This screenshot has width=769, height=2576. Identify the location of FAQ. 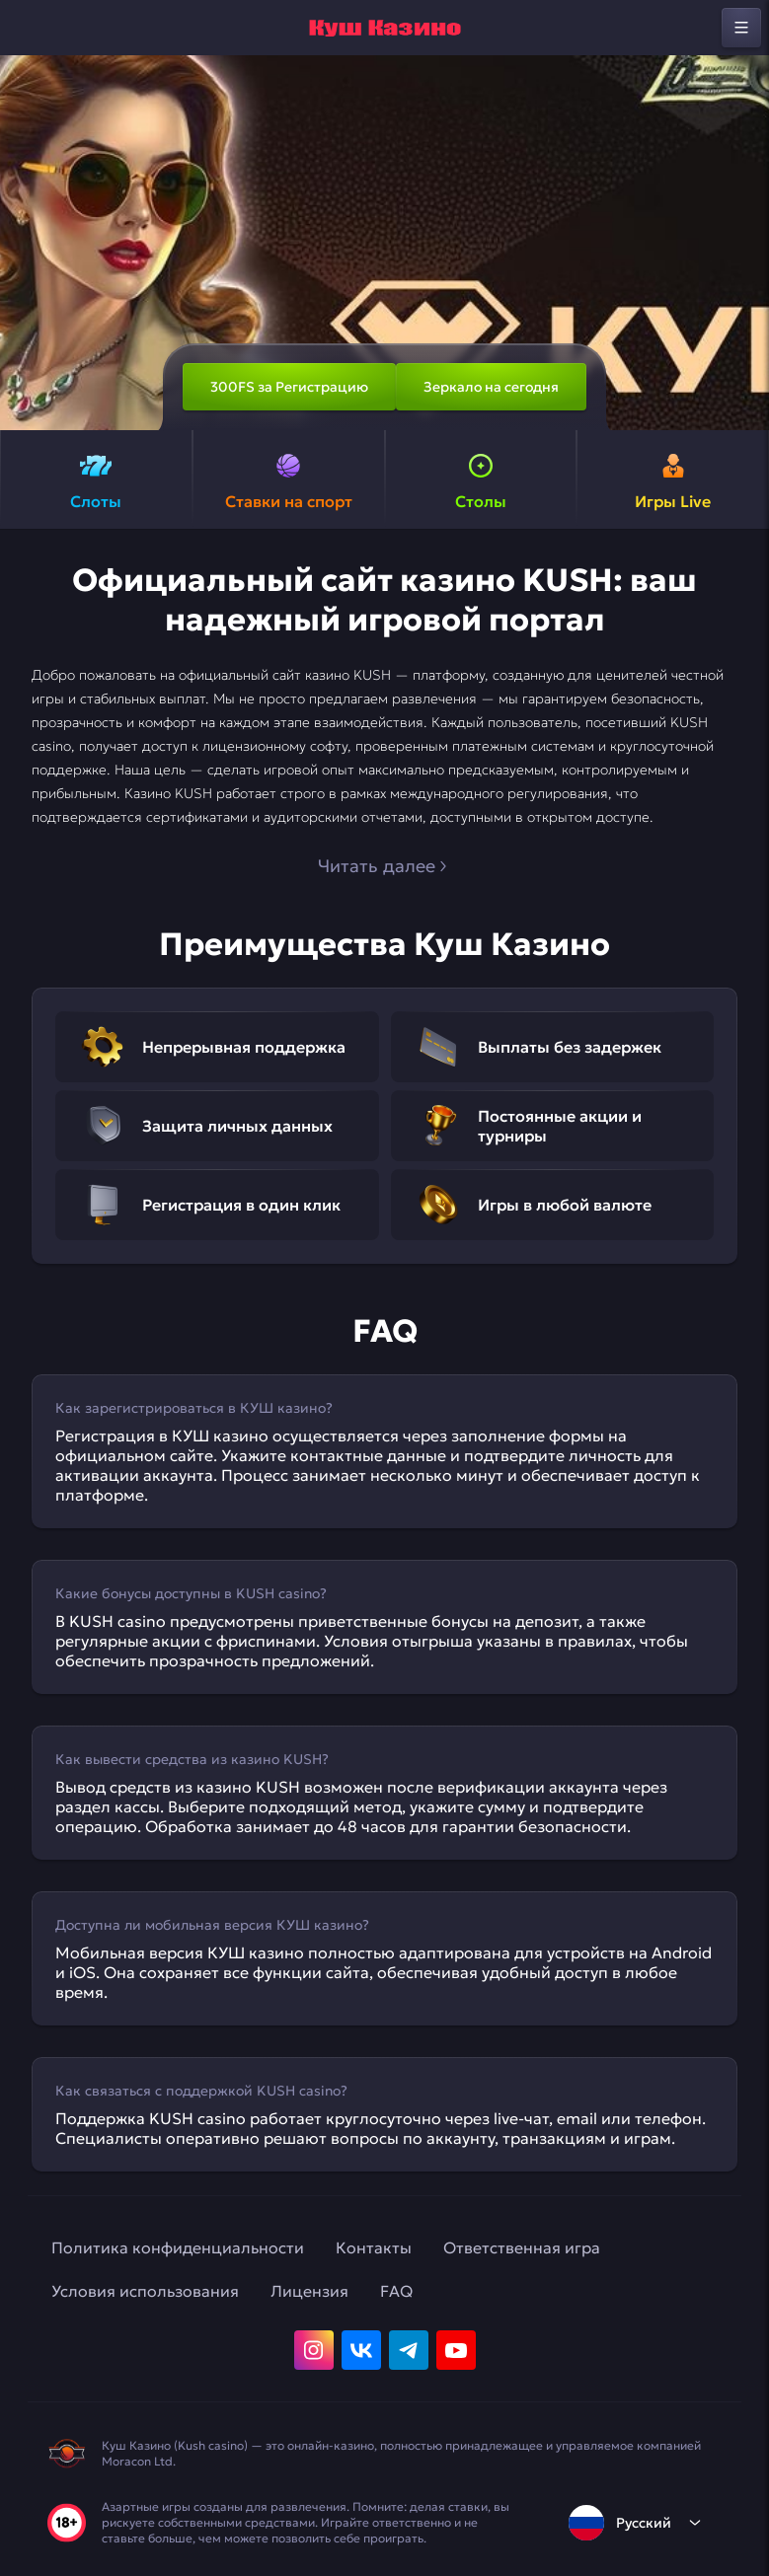
(396, 2291).